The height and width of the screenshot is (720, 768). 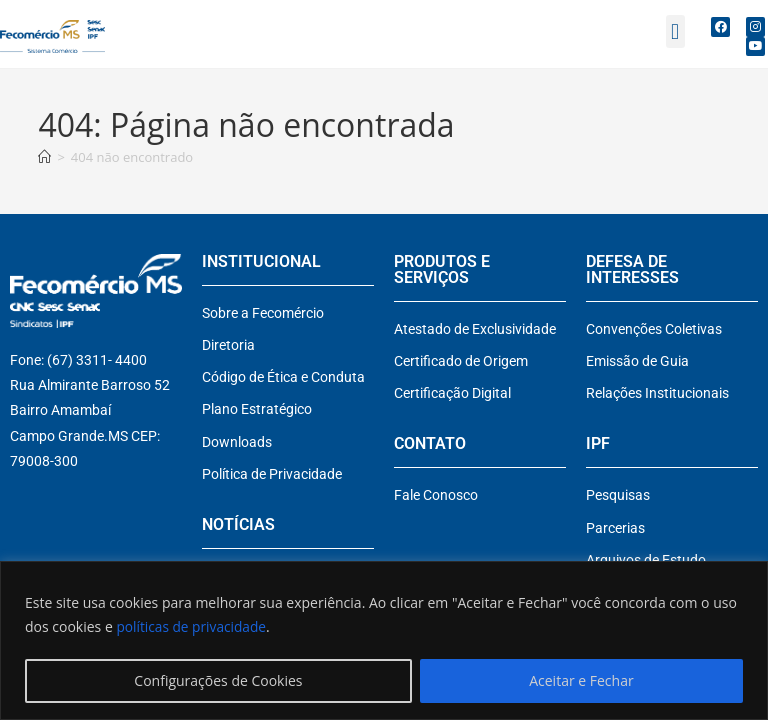 I want to click on [region], so click(x=384, y=640).